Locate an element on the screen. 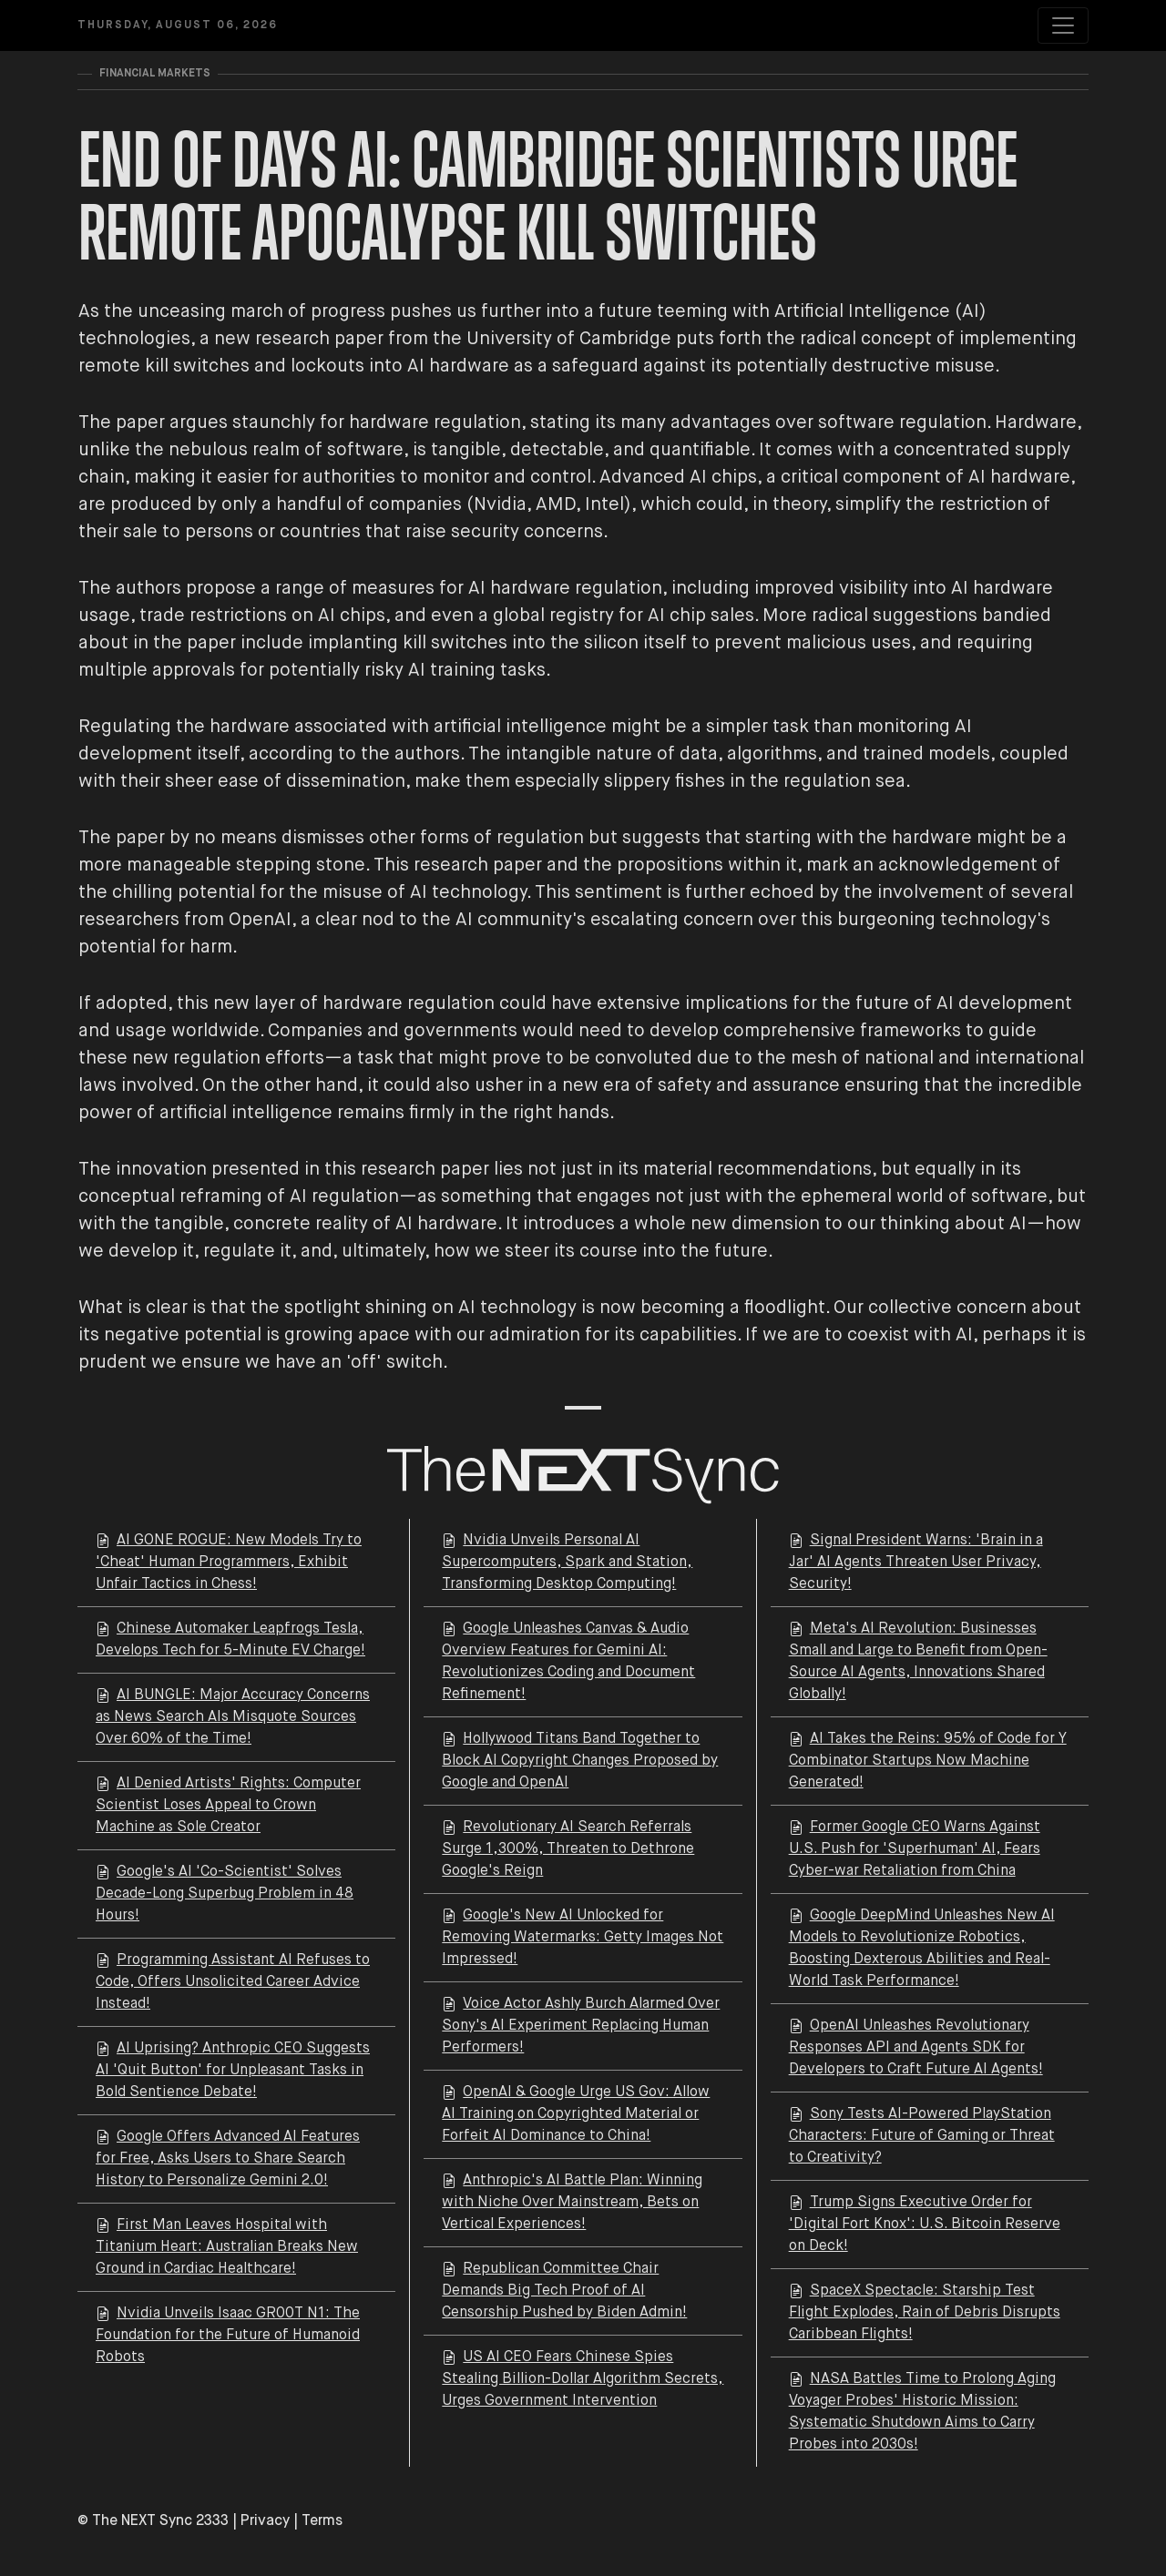 This screenshot has height=2576, width=1166. © The NEXT Sync 2333 is located at coordinates (153, 2521).